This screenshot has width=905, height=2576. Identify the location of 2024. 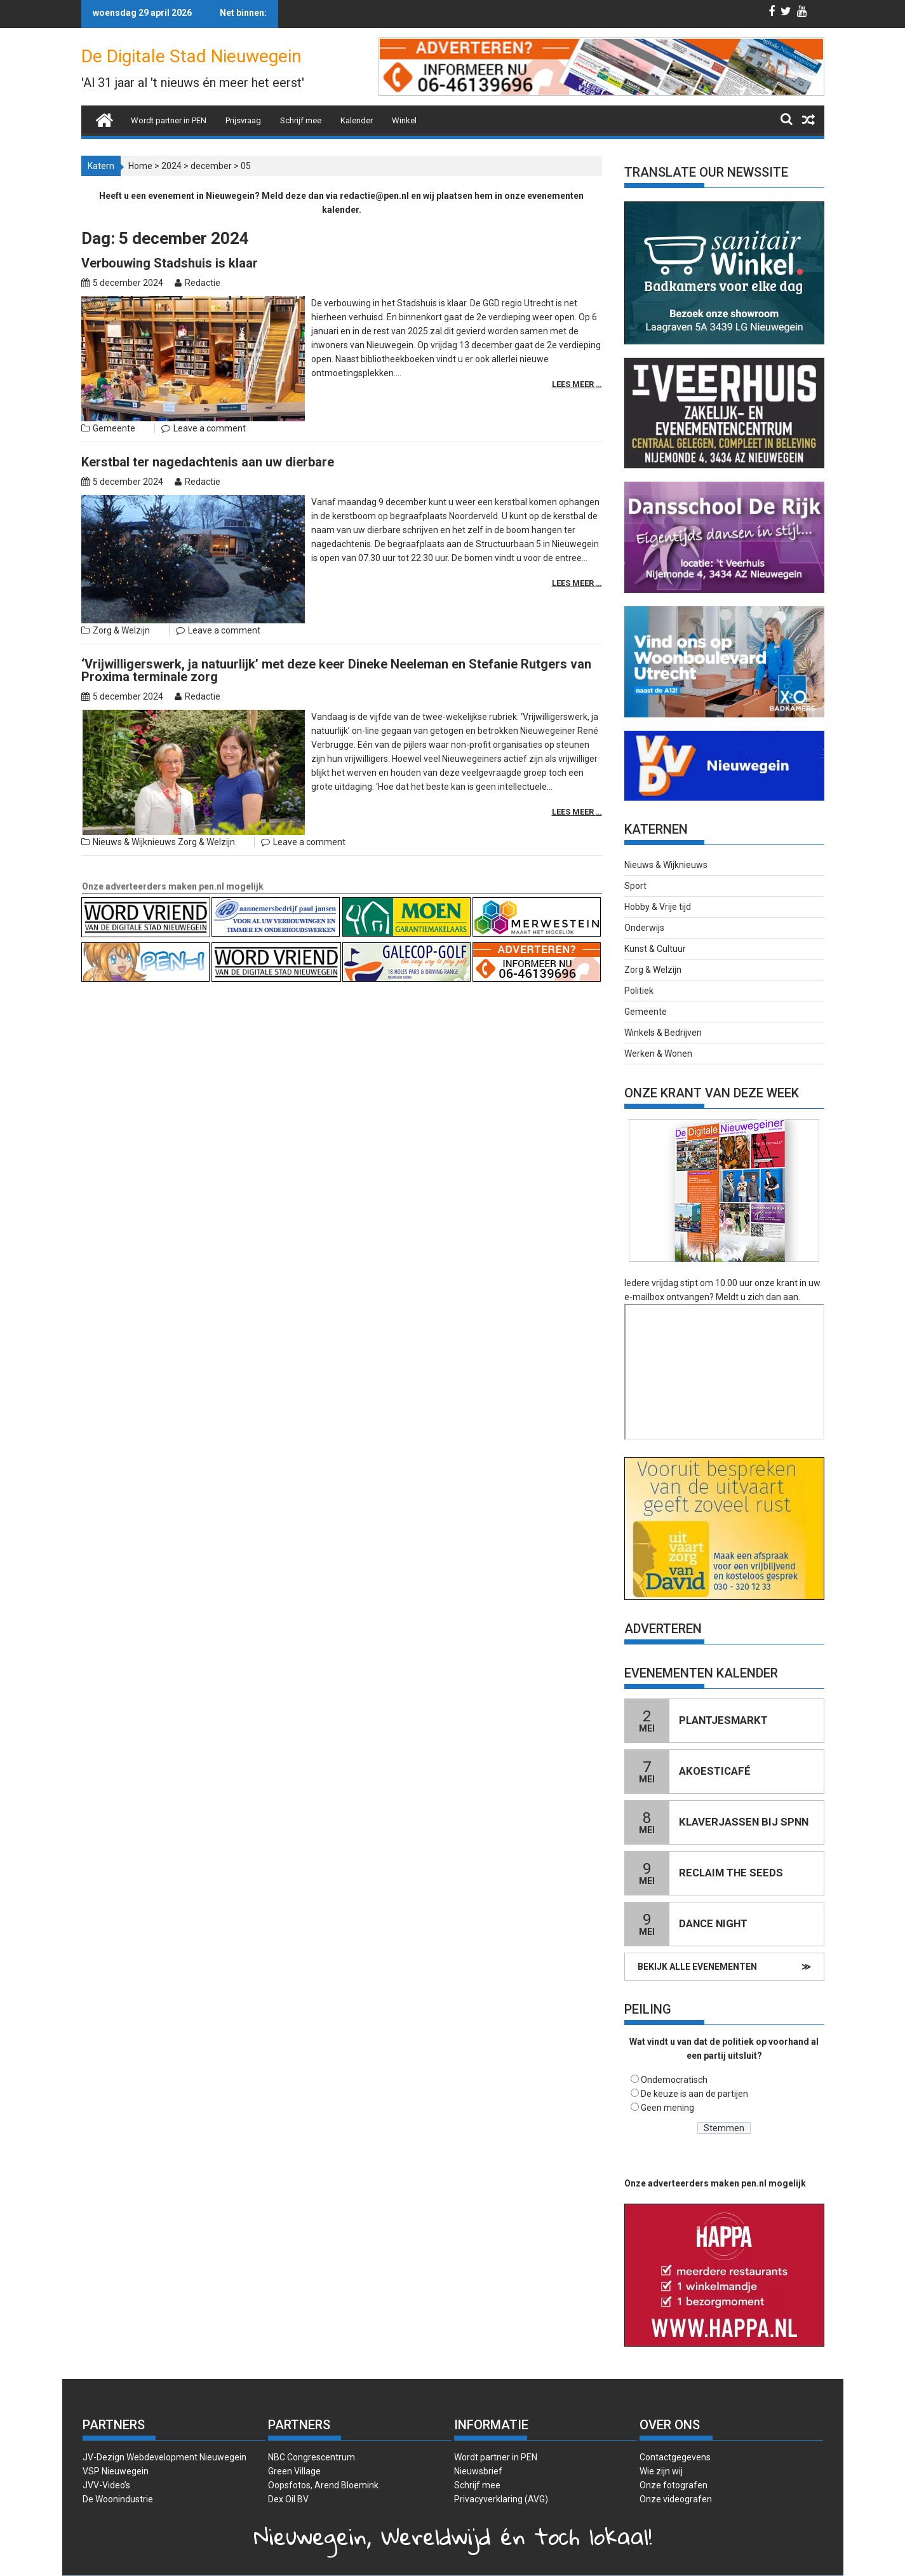
(171, 166).